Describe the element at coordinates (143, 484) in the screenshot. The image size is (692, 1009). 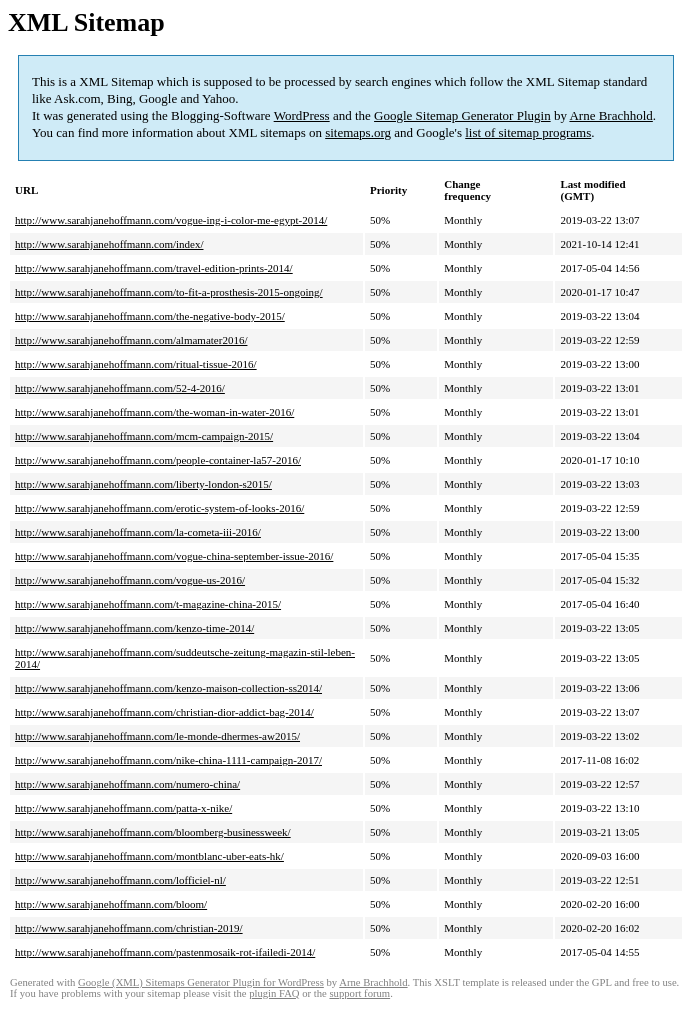
I see `http://www.sarahjanehoffmann.com/liberty-london-s2015/` at that location.